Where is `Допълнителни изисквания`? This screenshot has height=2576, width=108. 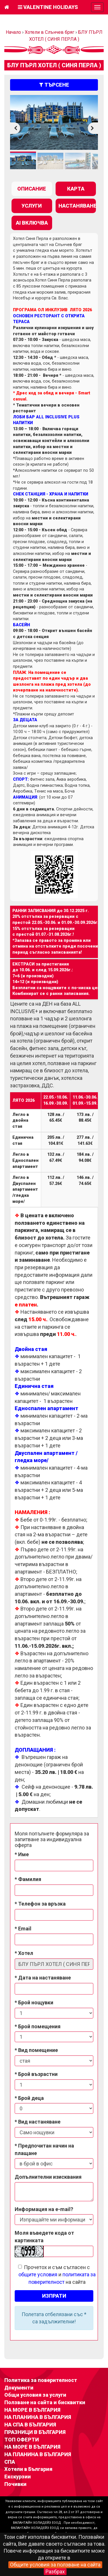 Допълнителни изисквания is located at coordinates (48, 2177).